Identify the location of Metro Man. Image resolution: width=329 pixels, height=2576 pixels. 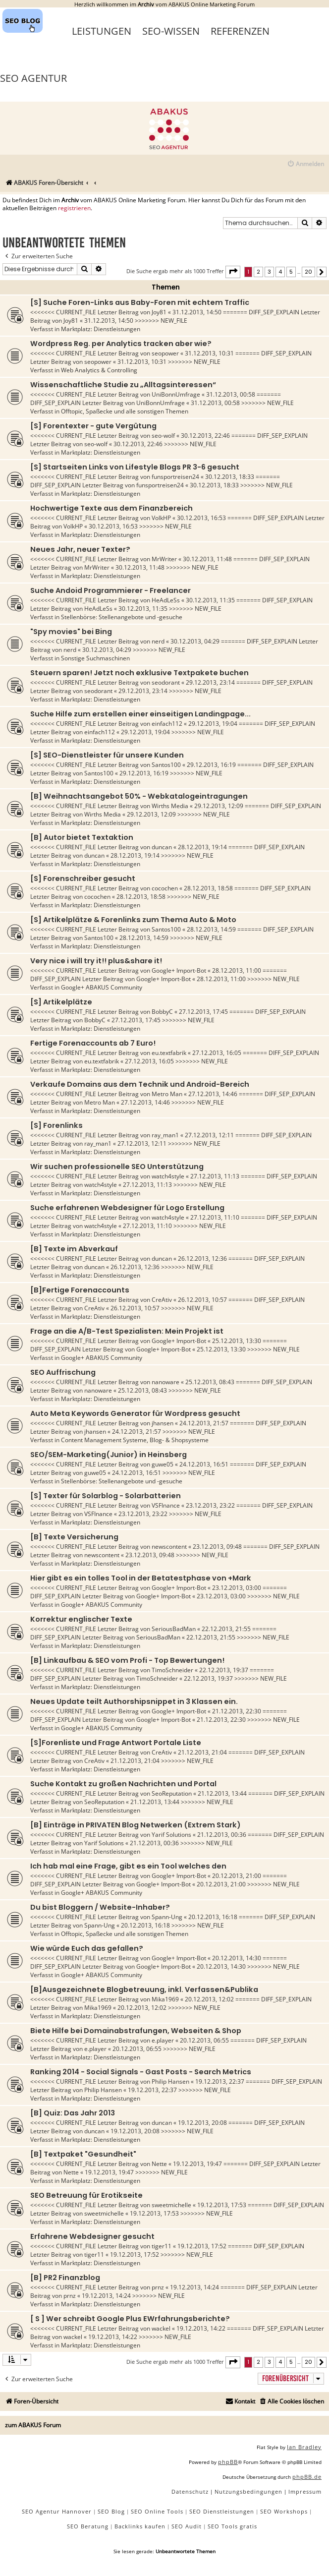
(167, 1094).